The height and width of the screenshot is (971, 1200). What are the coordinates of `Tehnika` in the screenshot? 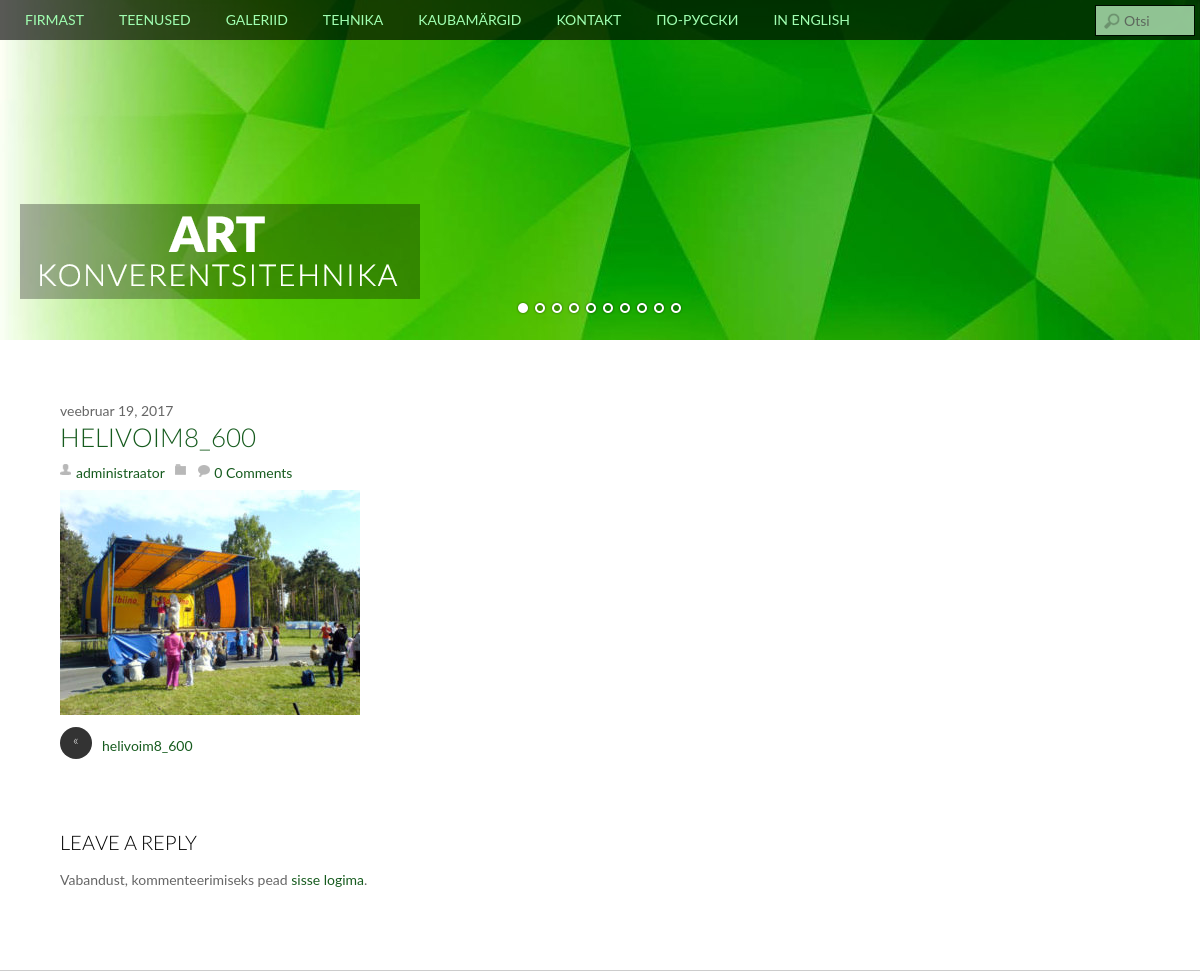 It's located at (353, 19).